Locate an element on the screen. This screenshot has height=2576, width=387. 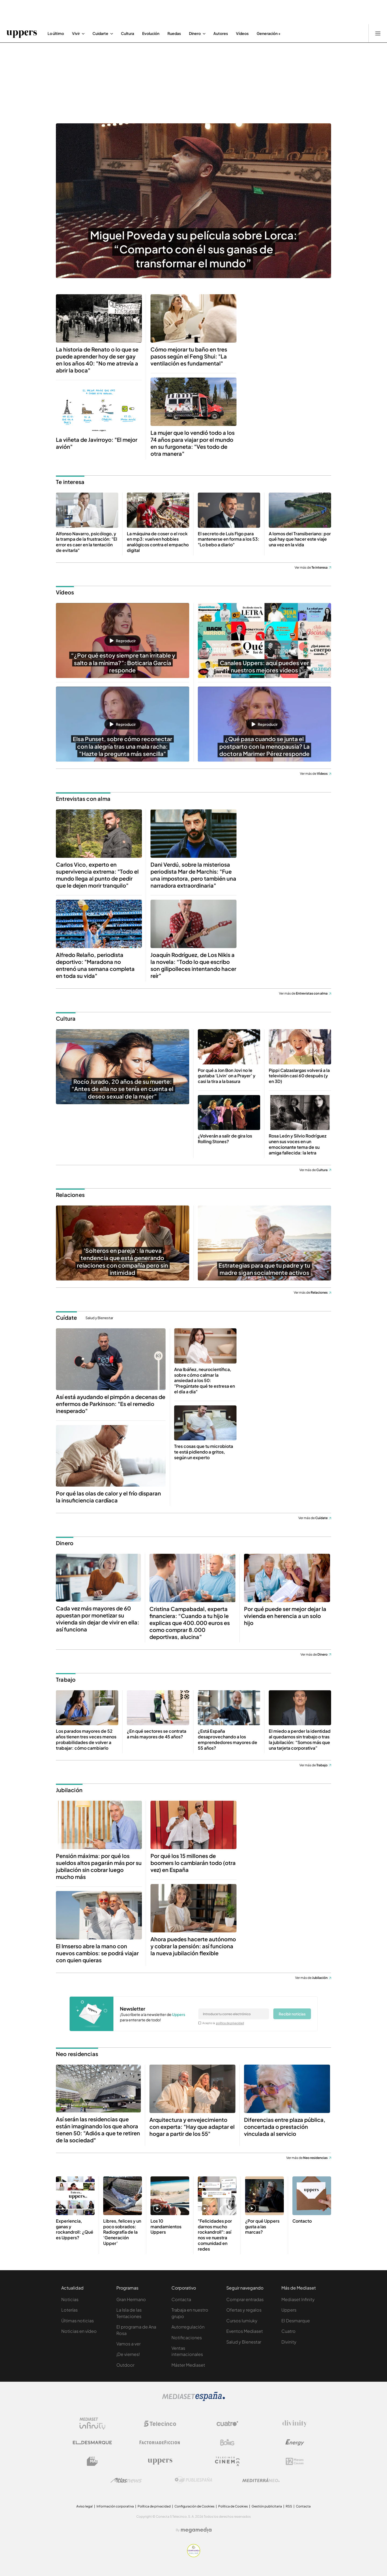
[email] is located at coordinates (233, 2013).